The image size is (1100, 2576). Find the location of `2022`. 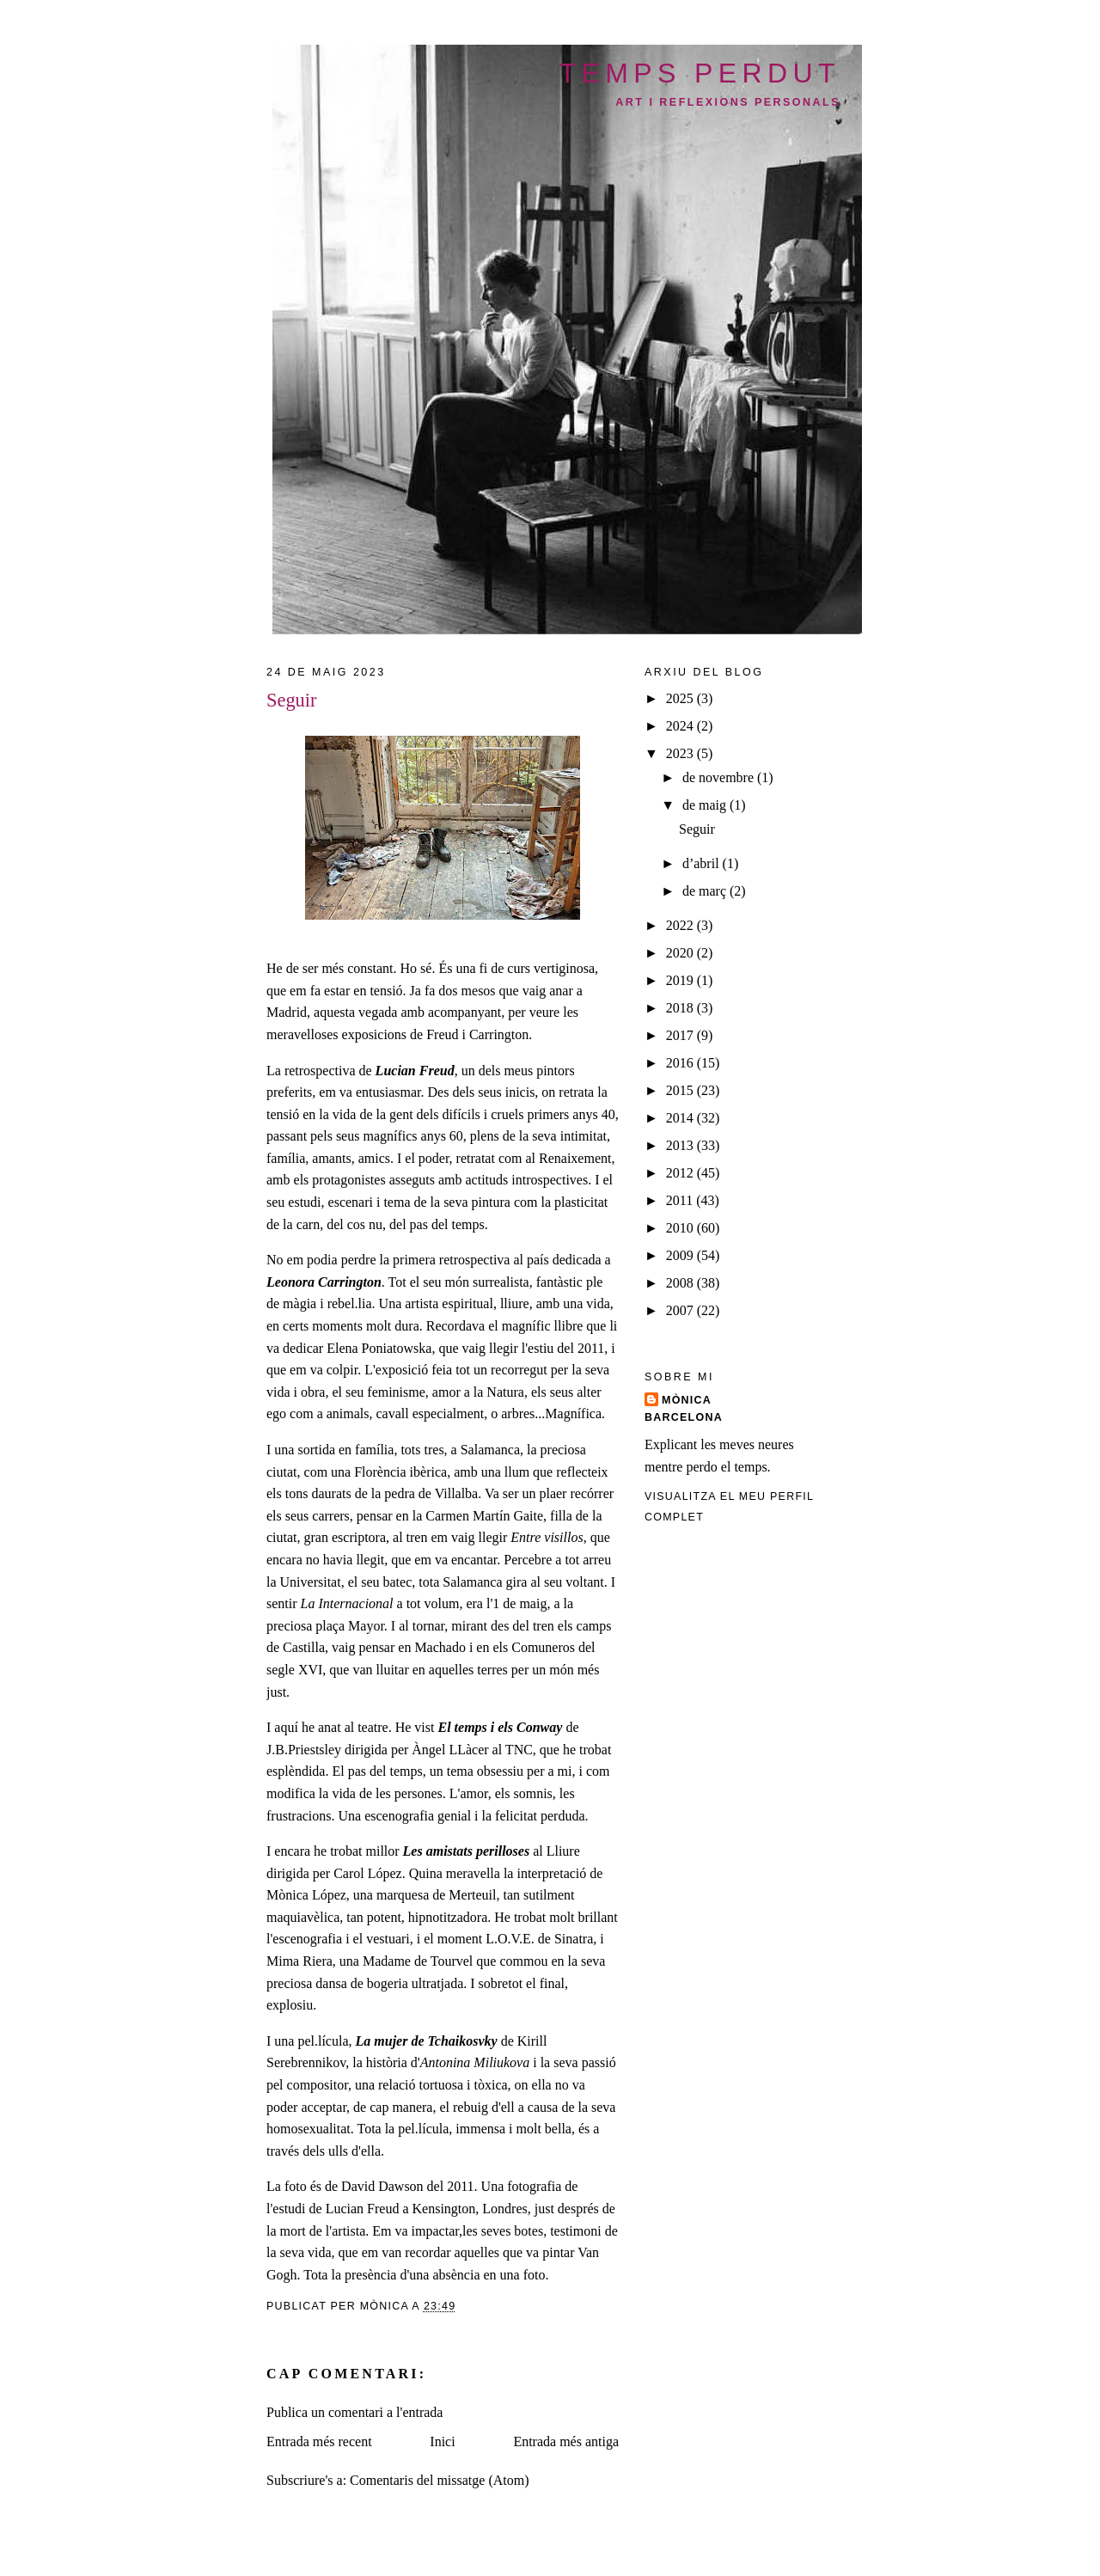

2022 is located at coordinates (681, 925).